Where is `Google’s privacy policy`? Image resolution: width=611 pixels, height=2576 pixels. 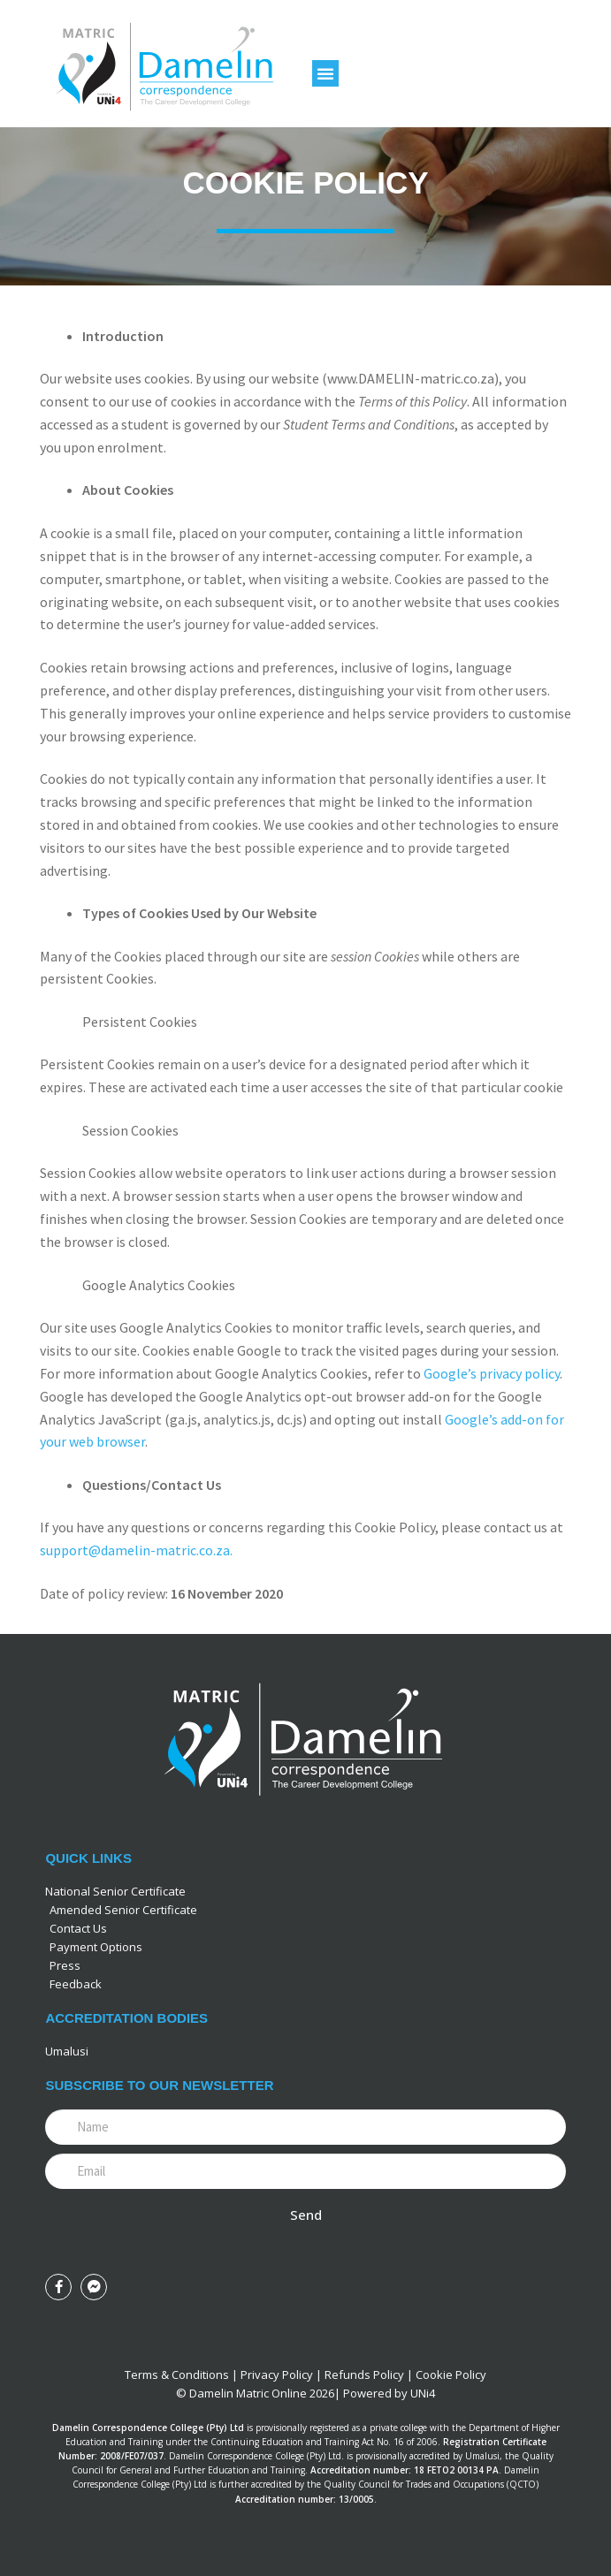
Google’s privacy policy is located at coordinates (492, 1373).